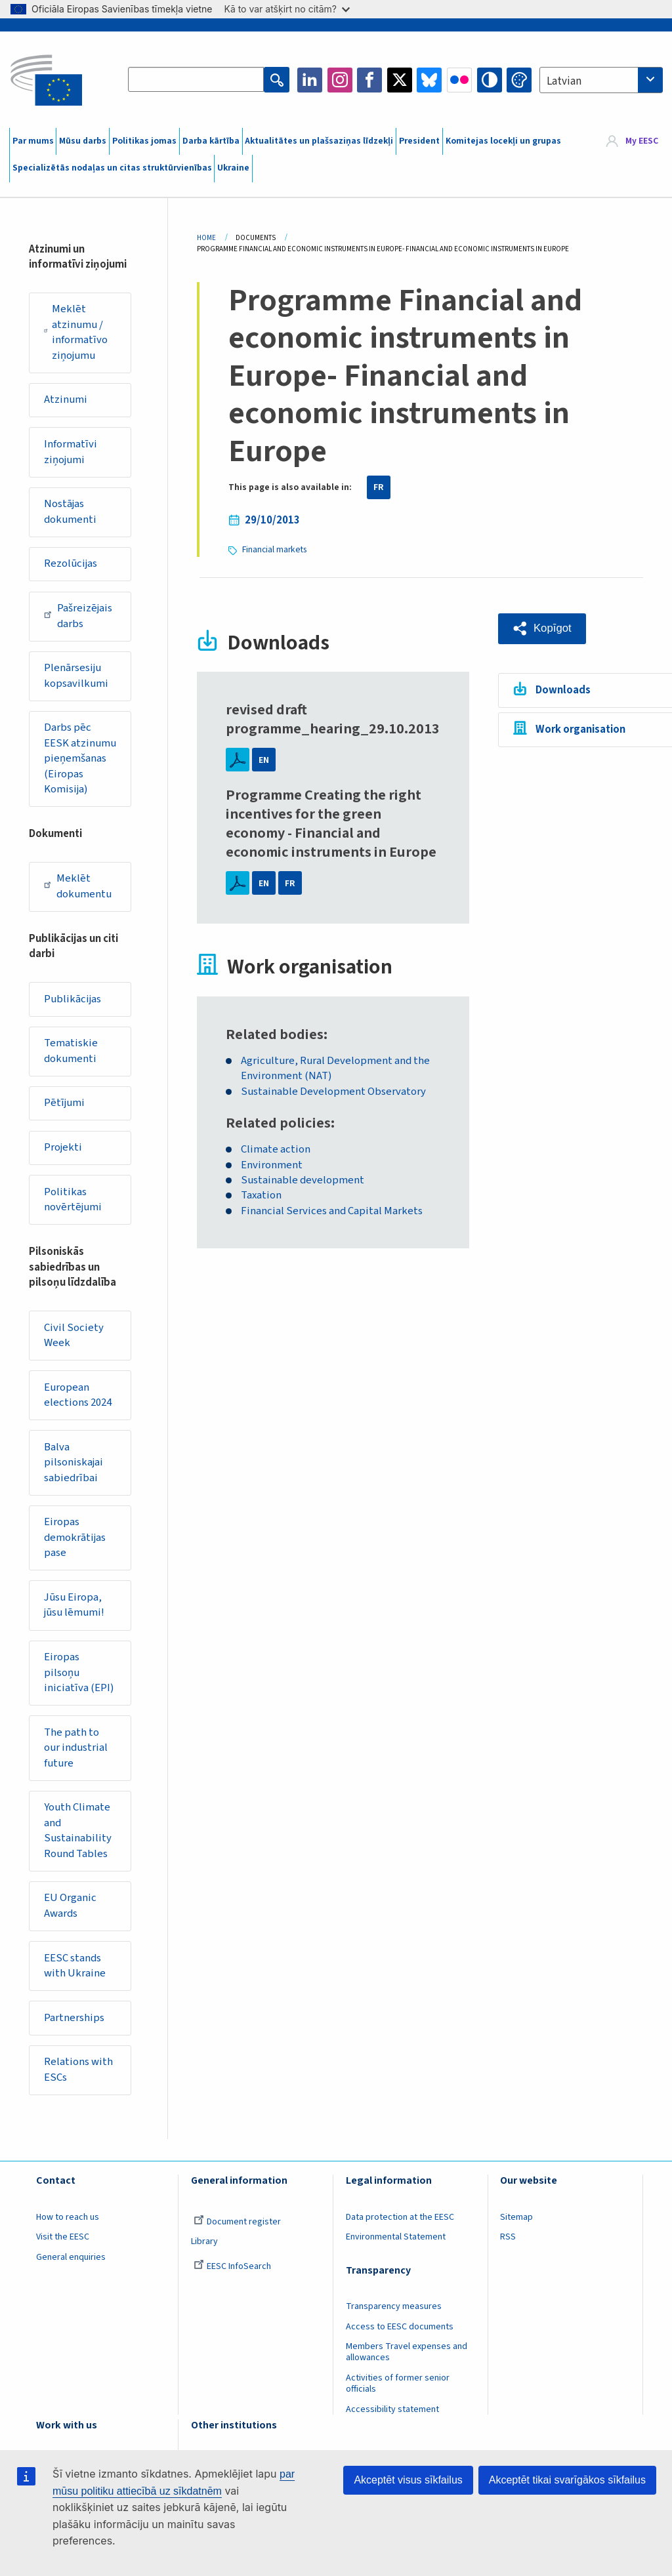 This screenshot has height=2576, width=672. Describe the element at coordinates (399, 2334) in the screenshot. I see `Access to EESC documents` at that location.